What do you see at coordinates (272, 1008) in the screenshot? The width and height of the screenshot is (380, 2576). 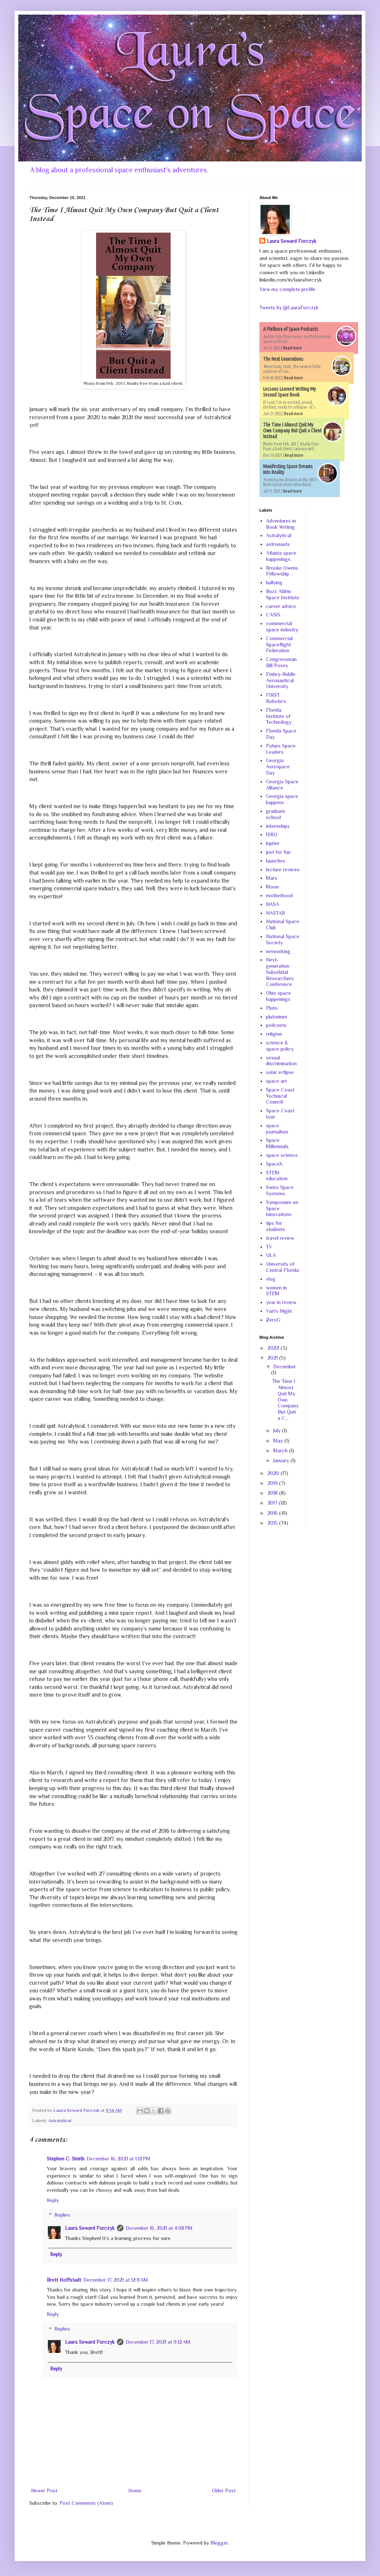 I see `Pluto` at bounding box center [272, 1008].